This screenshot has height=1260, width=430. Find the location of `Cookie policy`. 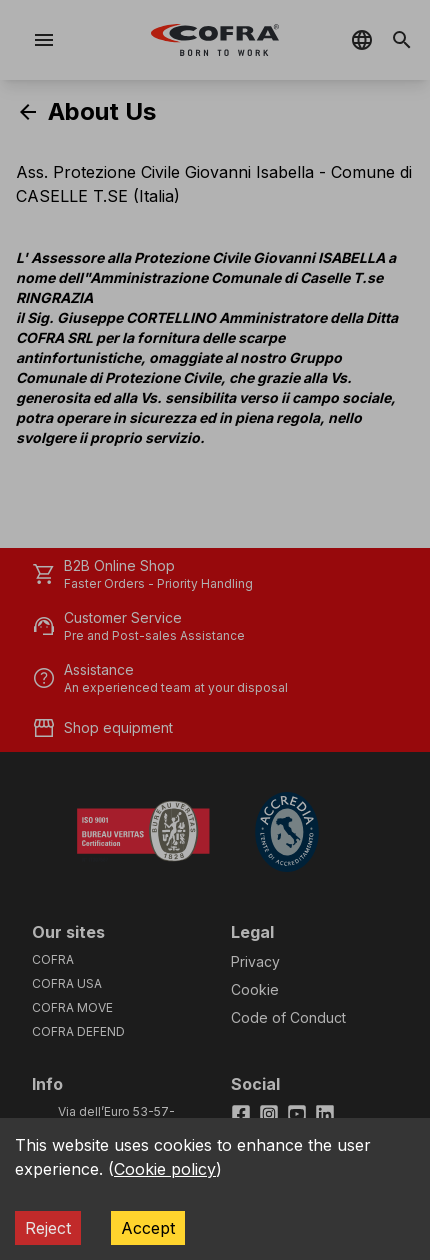

Cookie policy is located at coordinates (165, 1169).